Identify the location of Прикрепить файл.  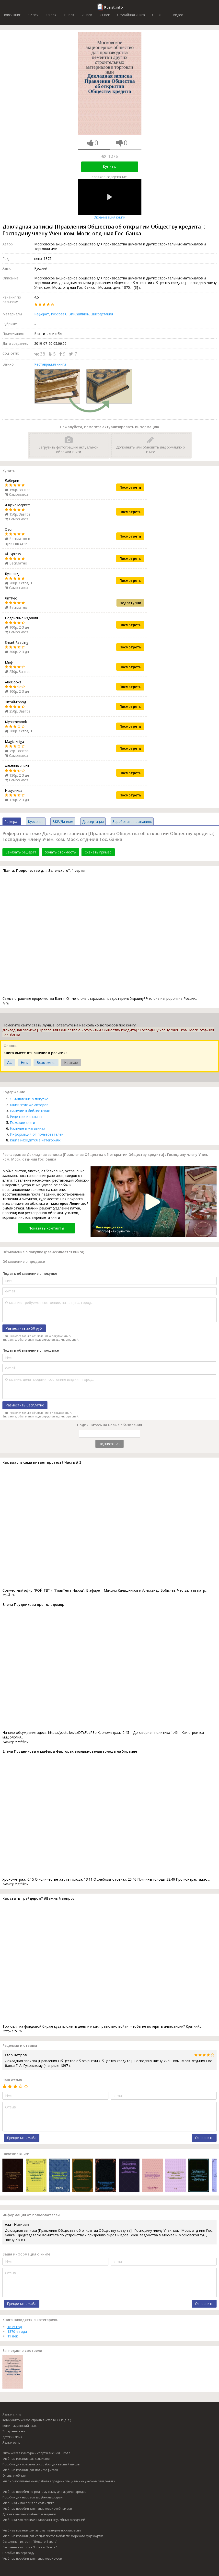
(21, 2137).